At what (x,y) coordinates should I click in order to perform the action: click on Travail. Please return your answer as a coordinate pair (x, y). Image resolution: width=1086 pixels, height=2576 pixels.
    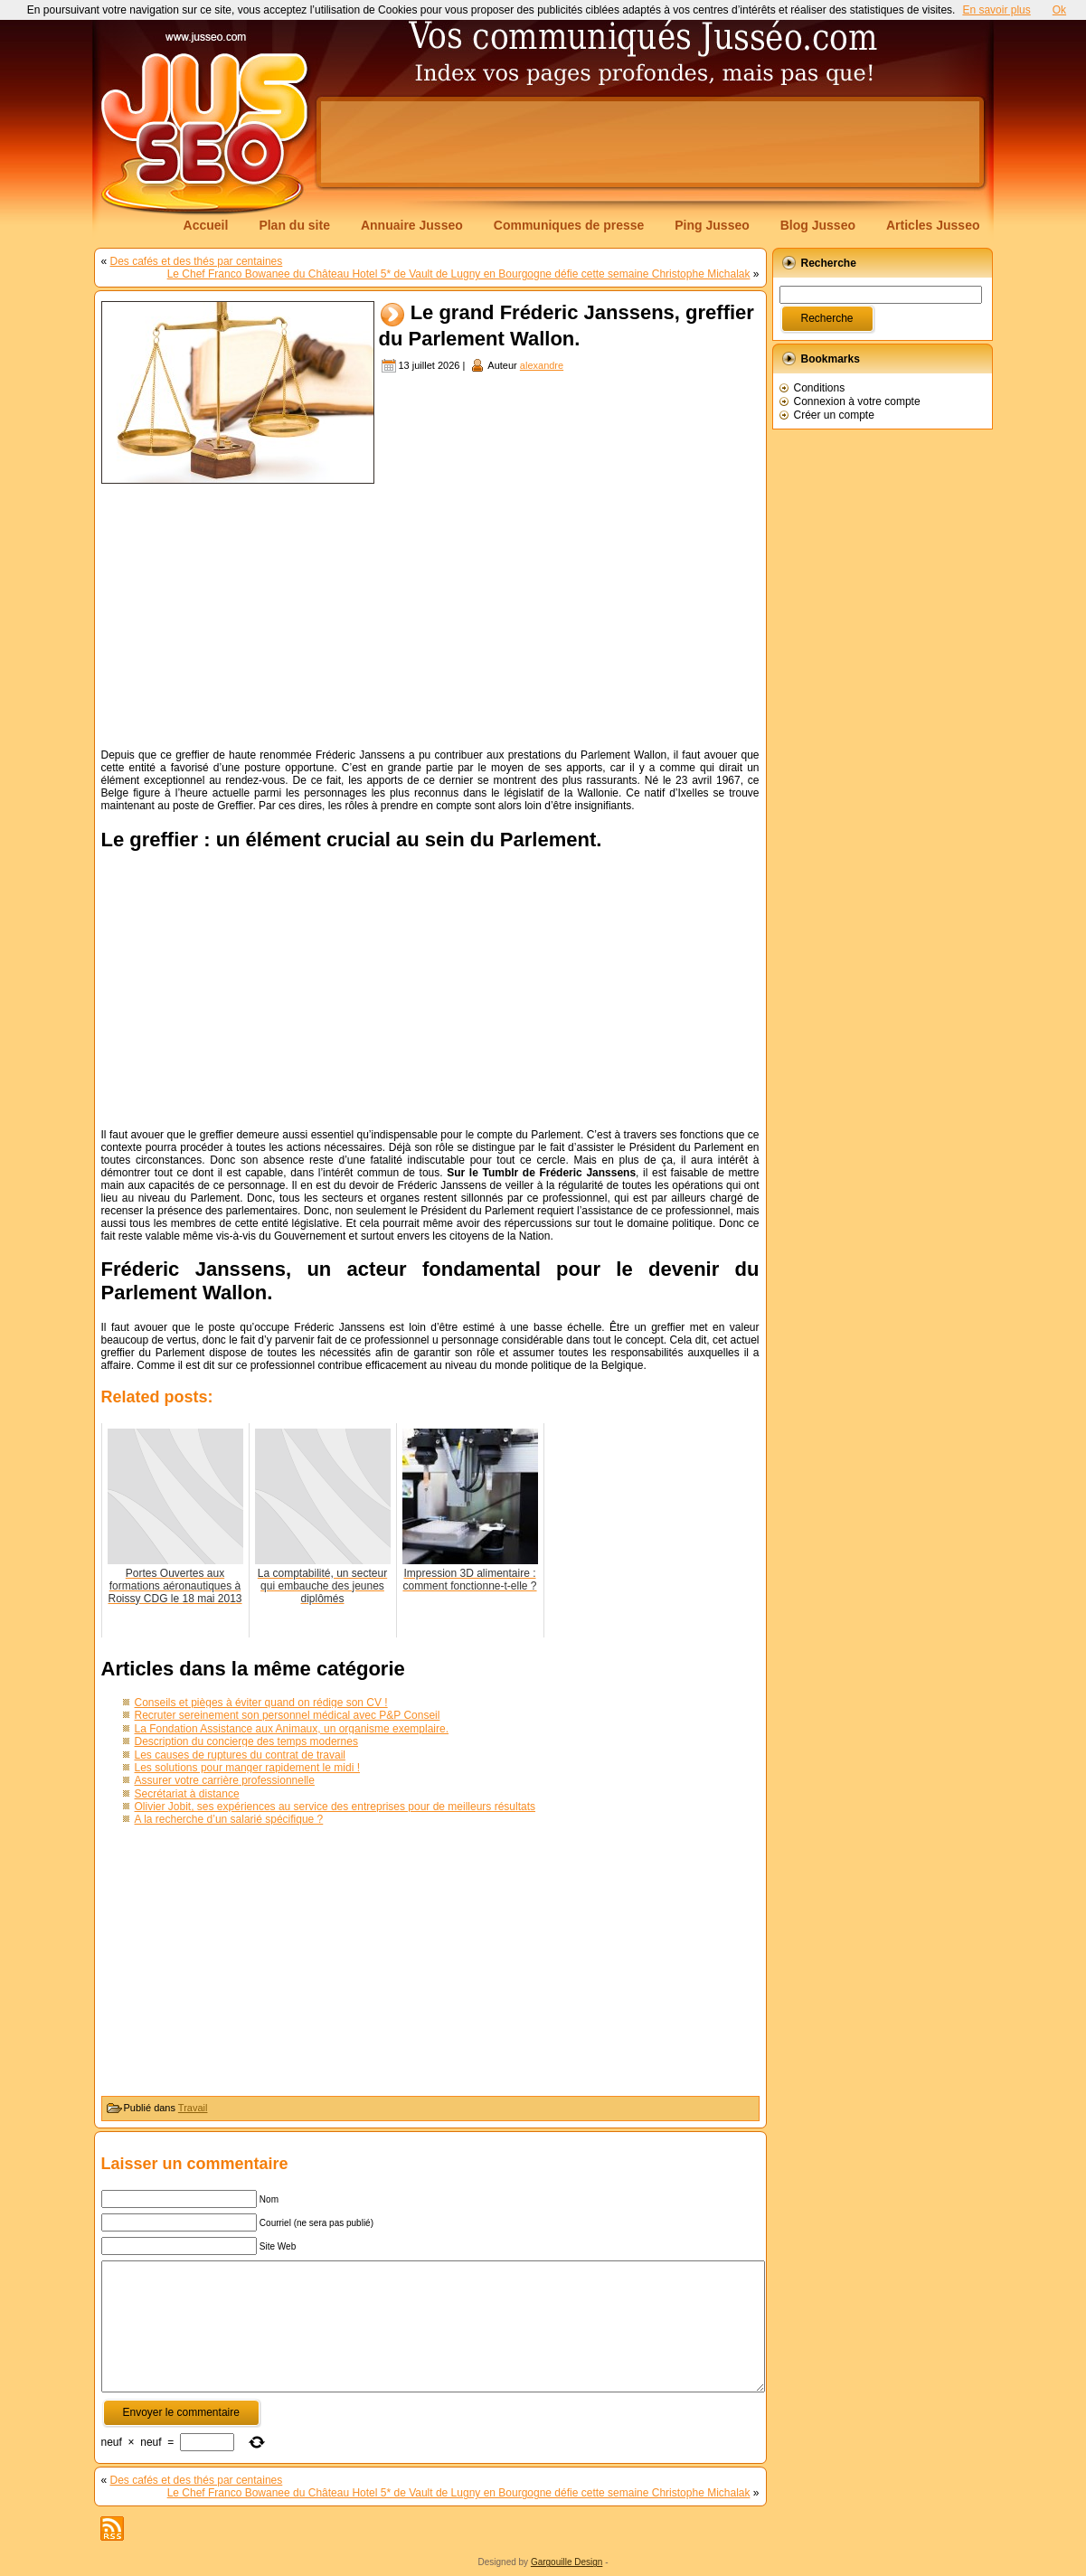
    Looking at the image, I should click on (193, 2107).